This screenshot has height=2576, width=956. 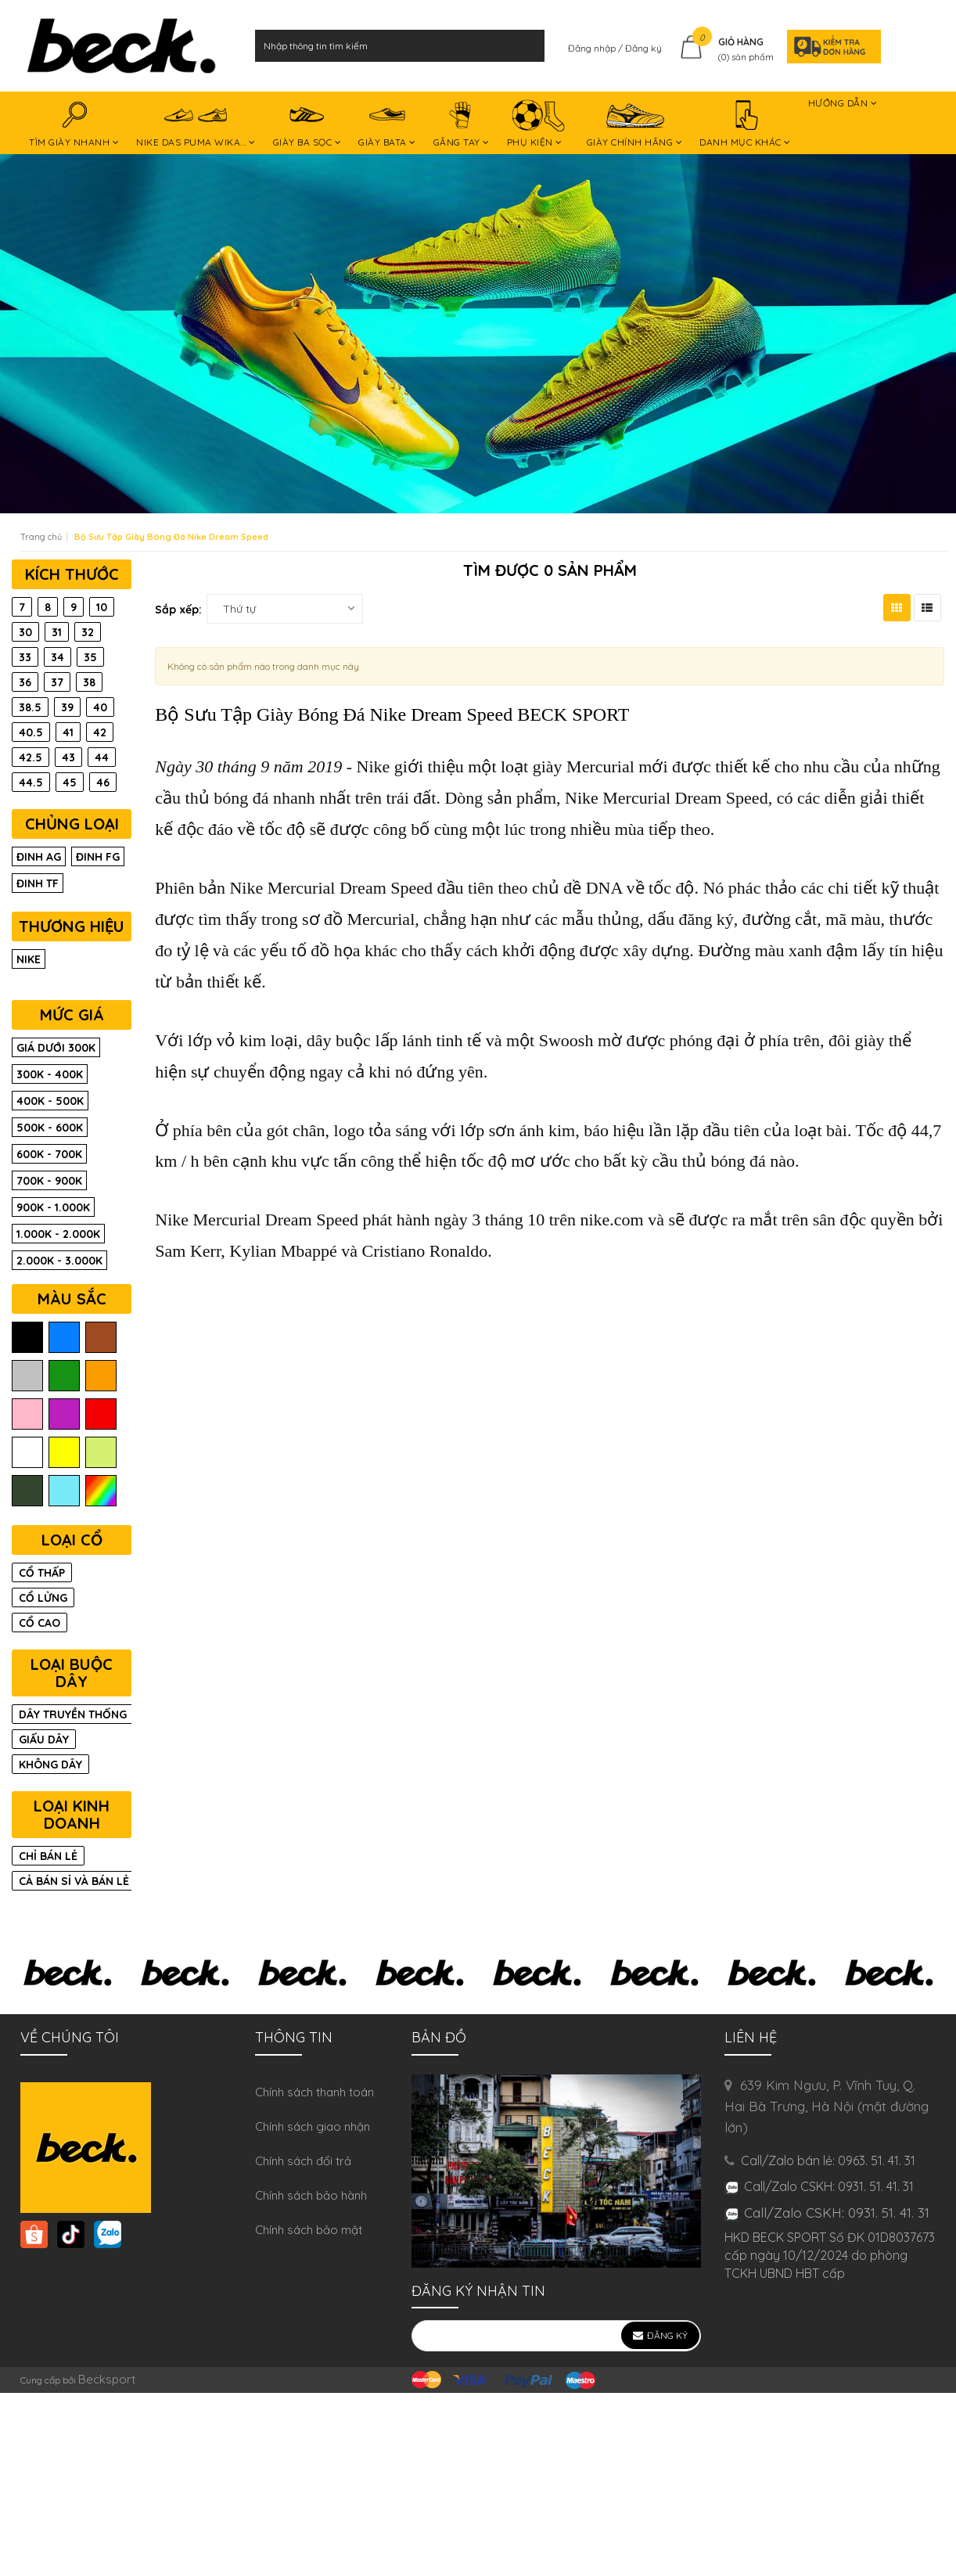 I want to click on Call/Zalo CSKH: 0931. 51. 41. 31, so click(x=836, y=2212).